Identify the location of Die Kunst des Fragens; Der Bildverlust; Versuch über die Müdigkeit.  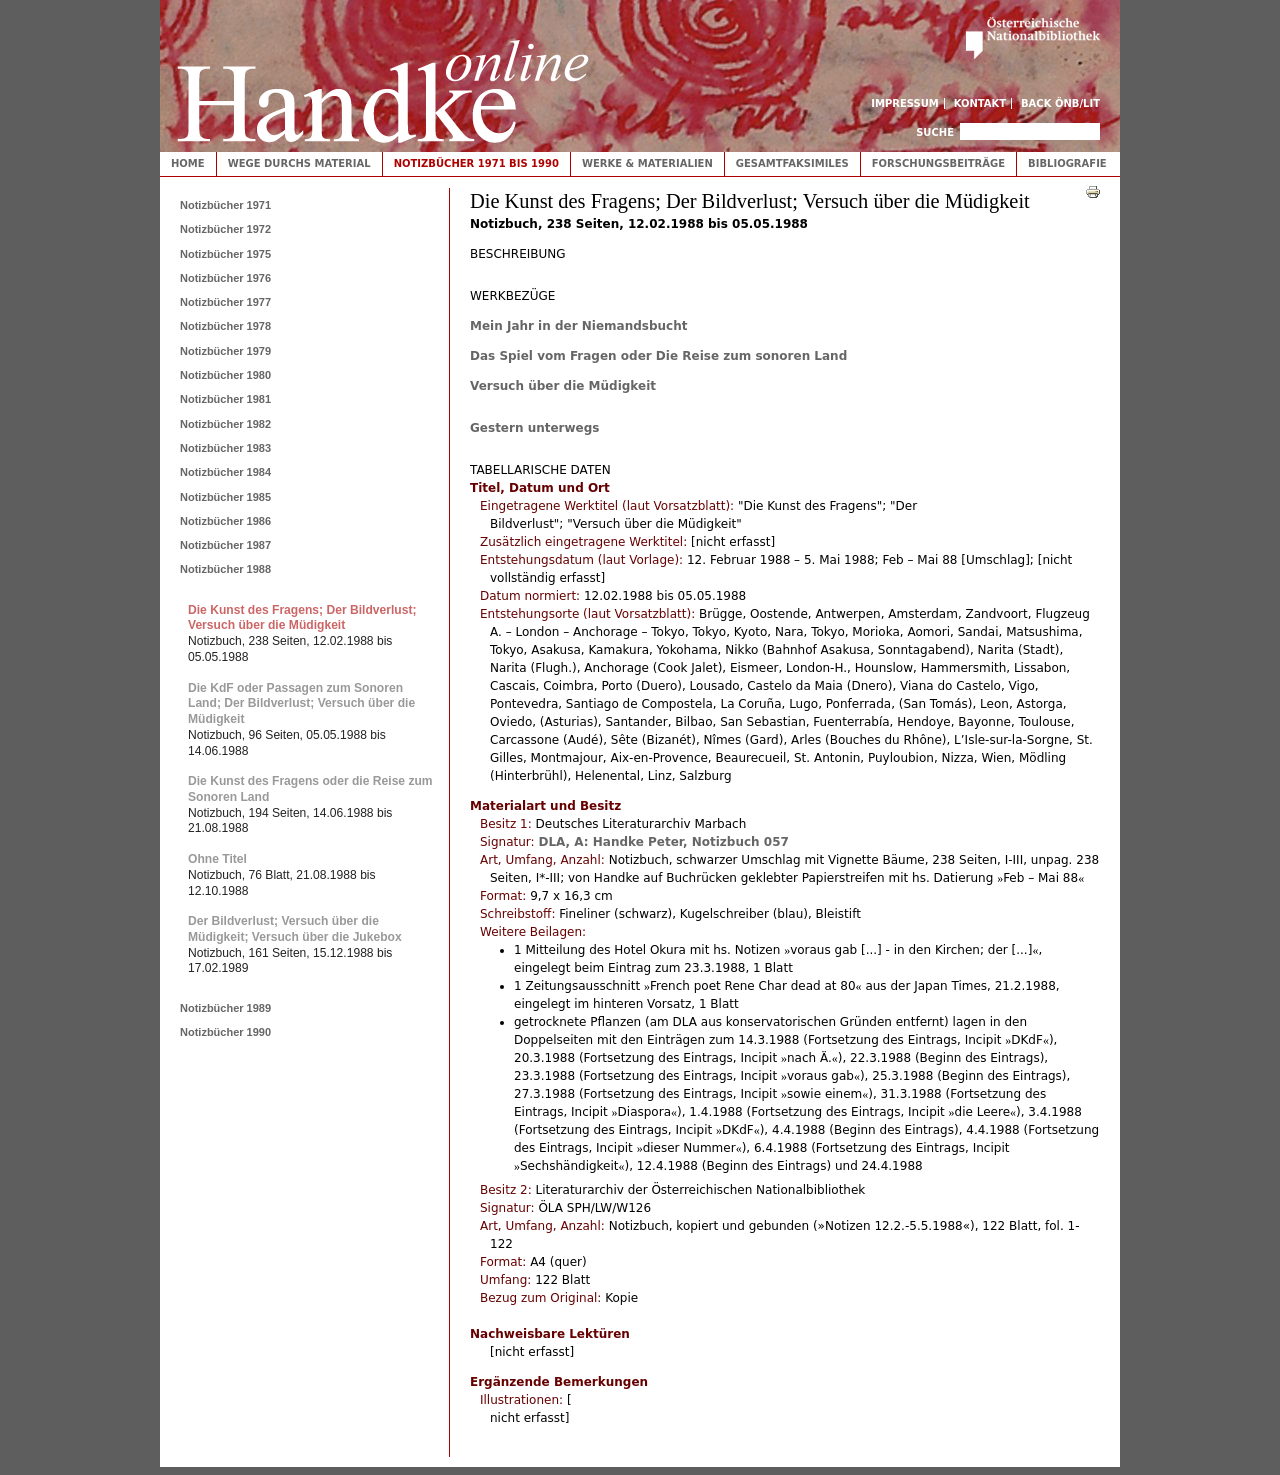
(302, 618).